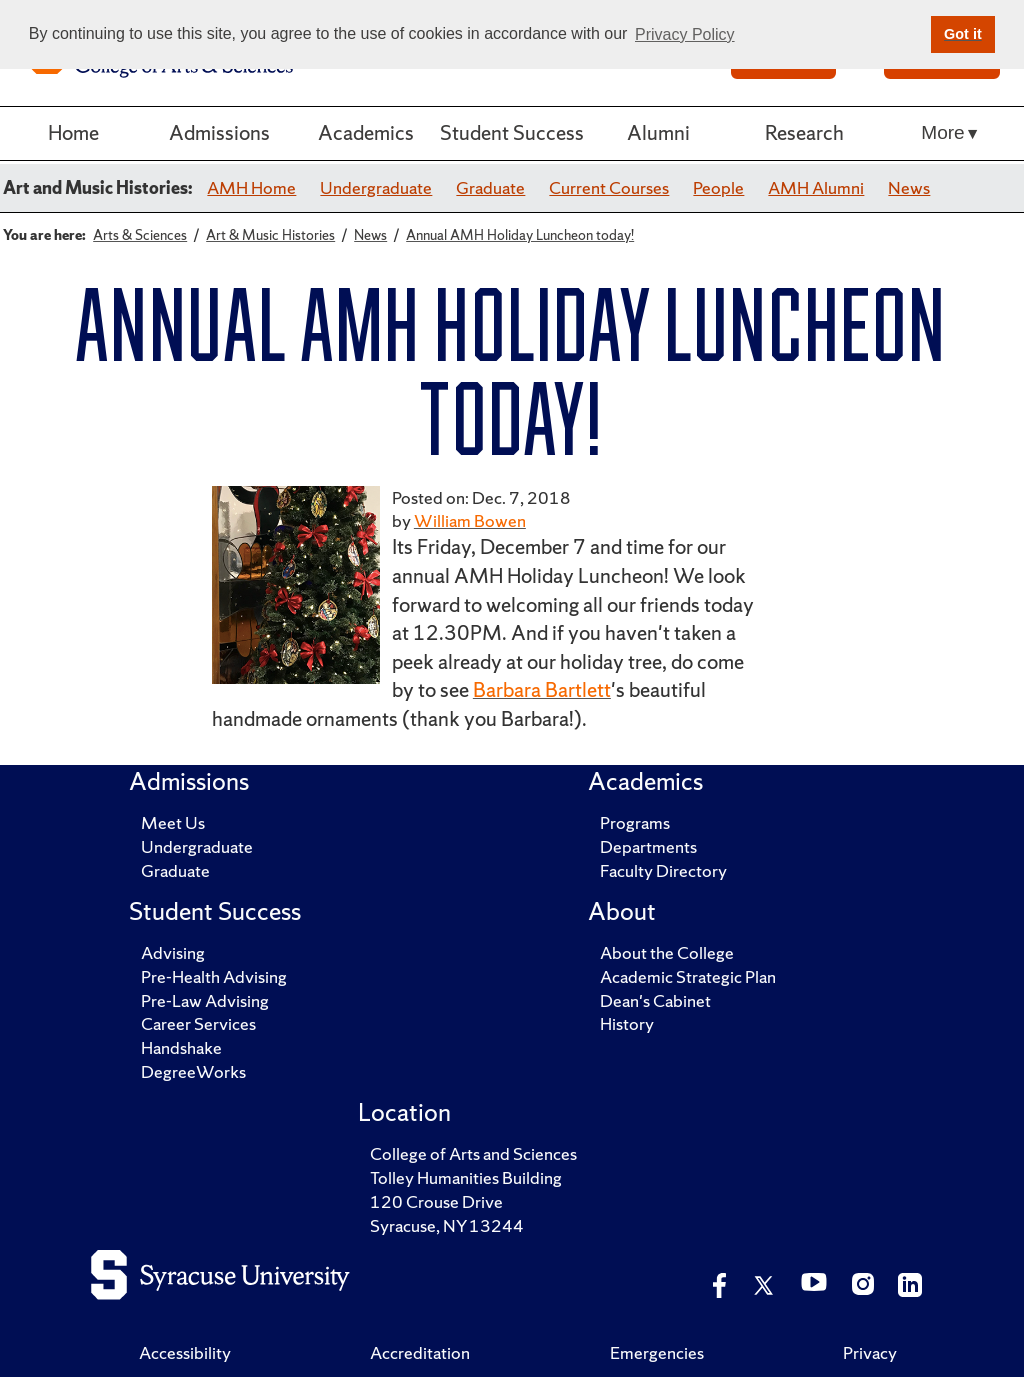 This screenshot has width=1024, height=1377. I want to click on Handshake, so click(181, 1047).